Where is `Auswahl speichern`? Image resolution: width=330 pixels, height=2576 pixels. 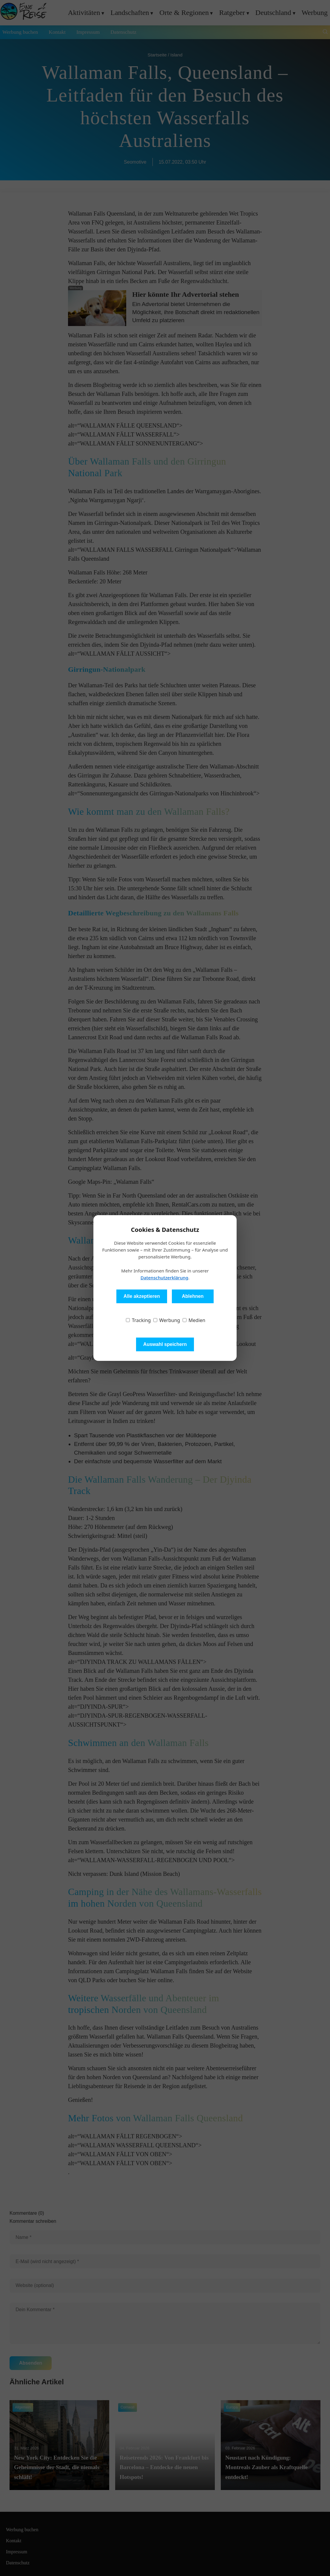 Auswahl speichern is located at coordinates (165, 1344).